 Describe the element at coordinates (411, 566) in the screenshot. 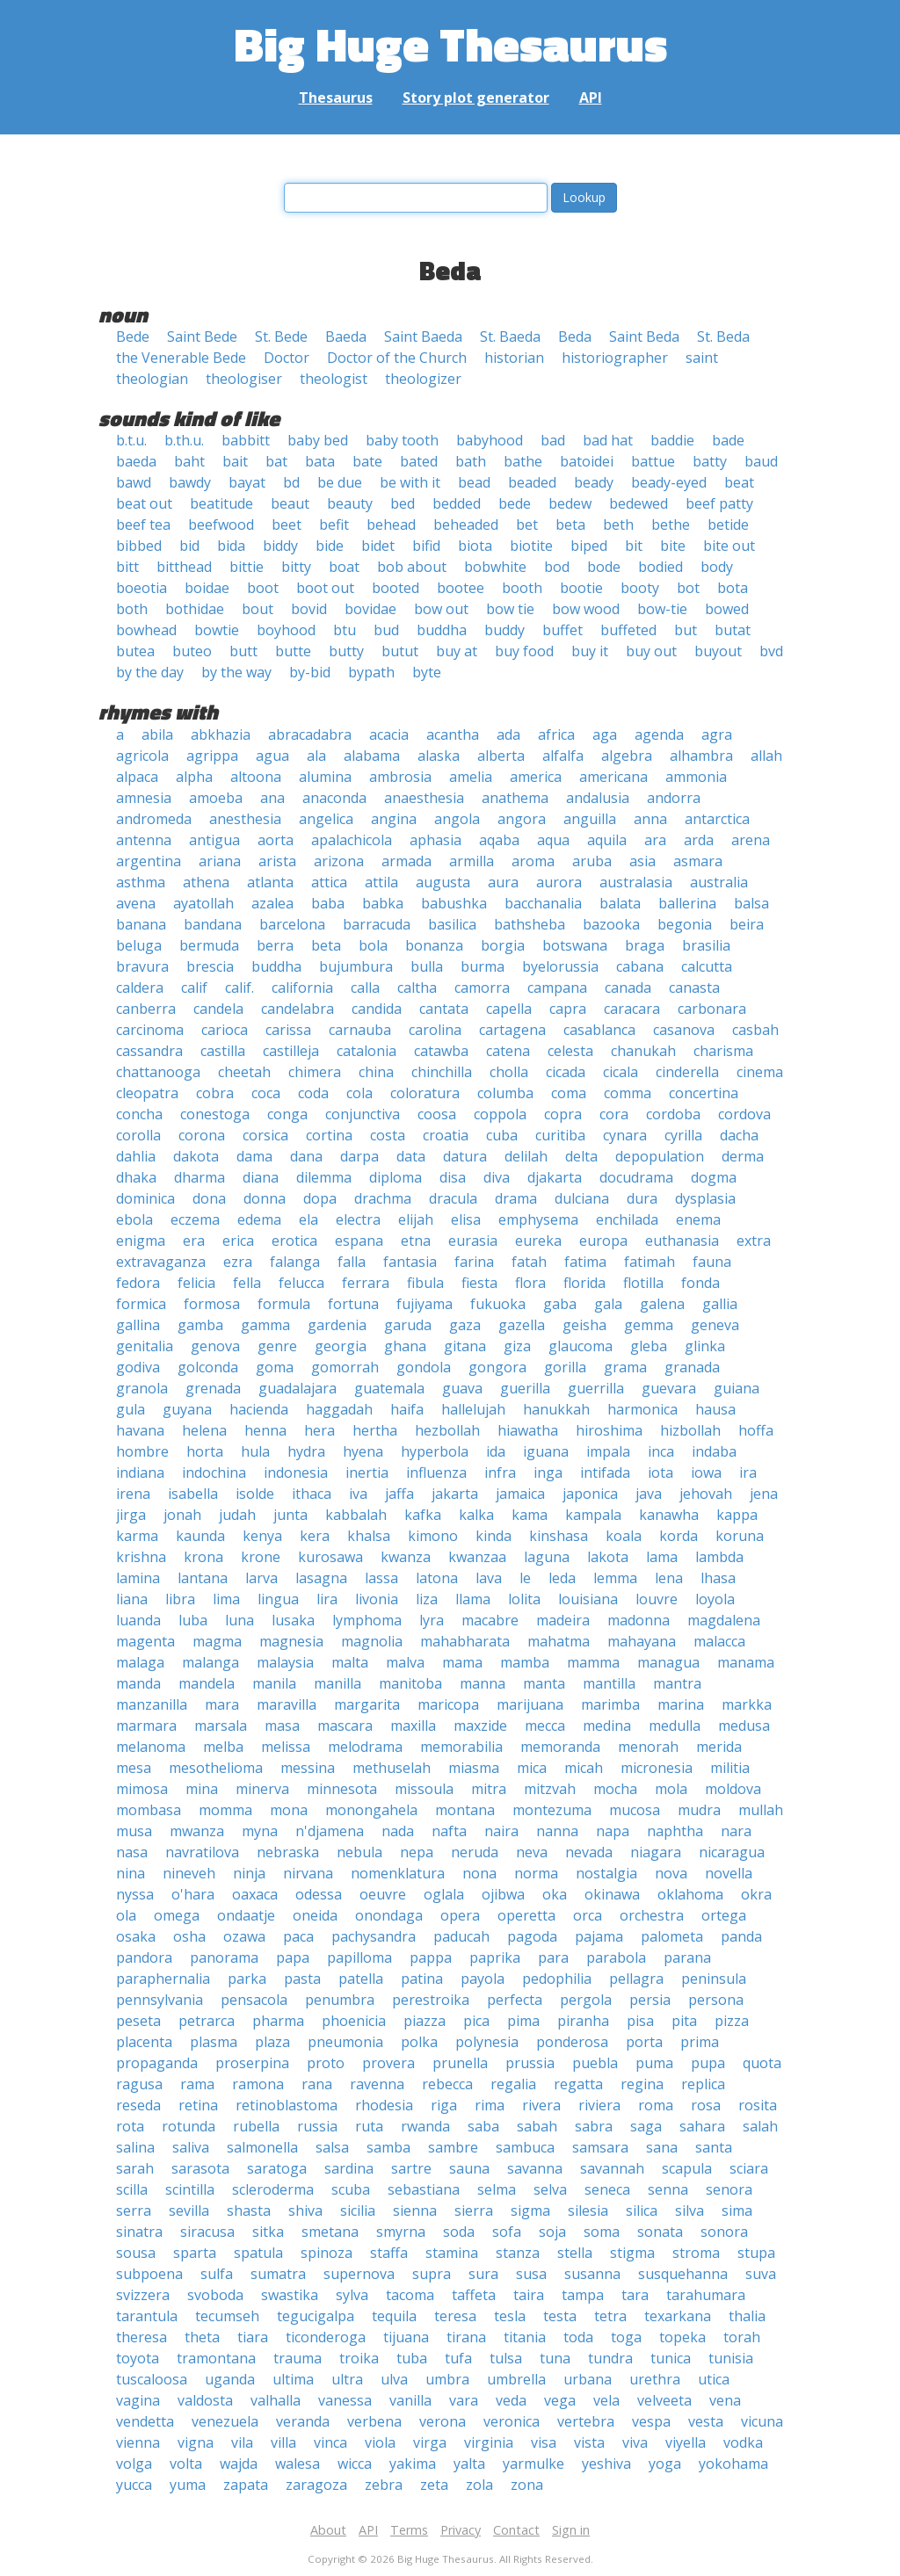

I see `bob about` at that location.